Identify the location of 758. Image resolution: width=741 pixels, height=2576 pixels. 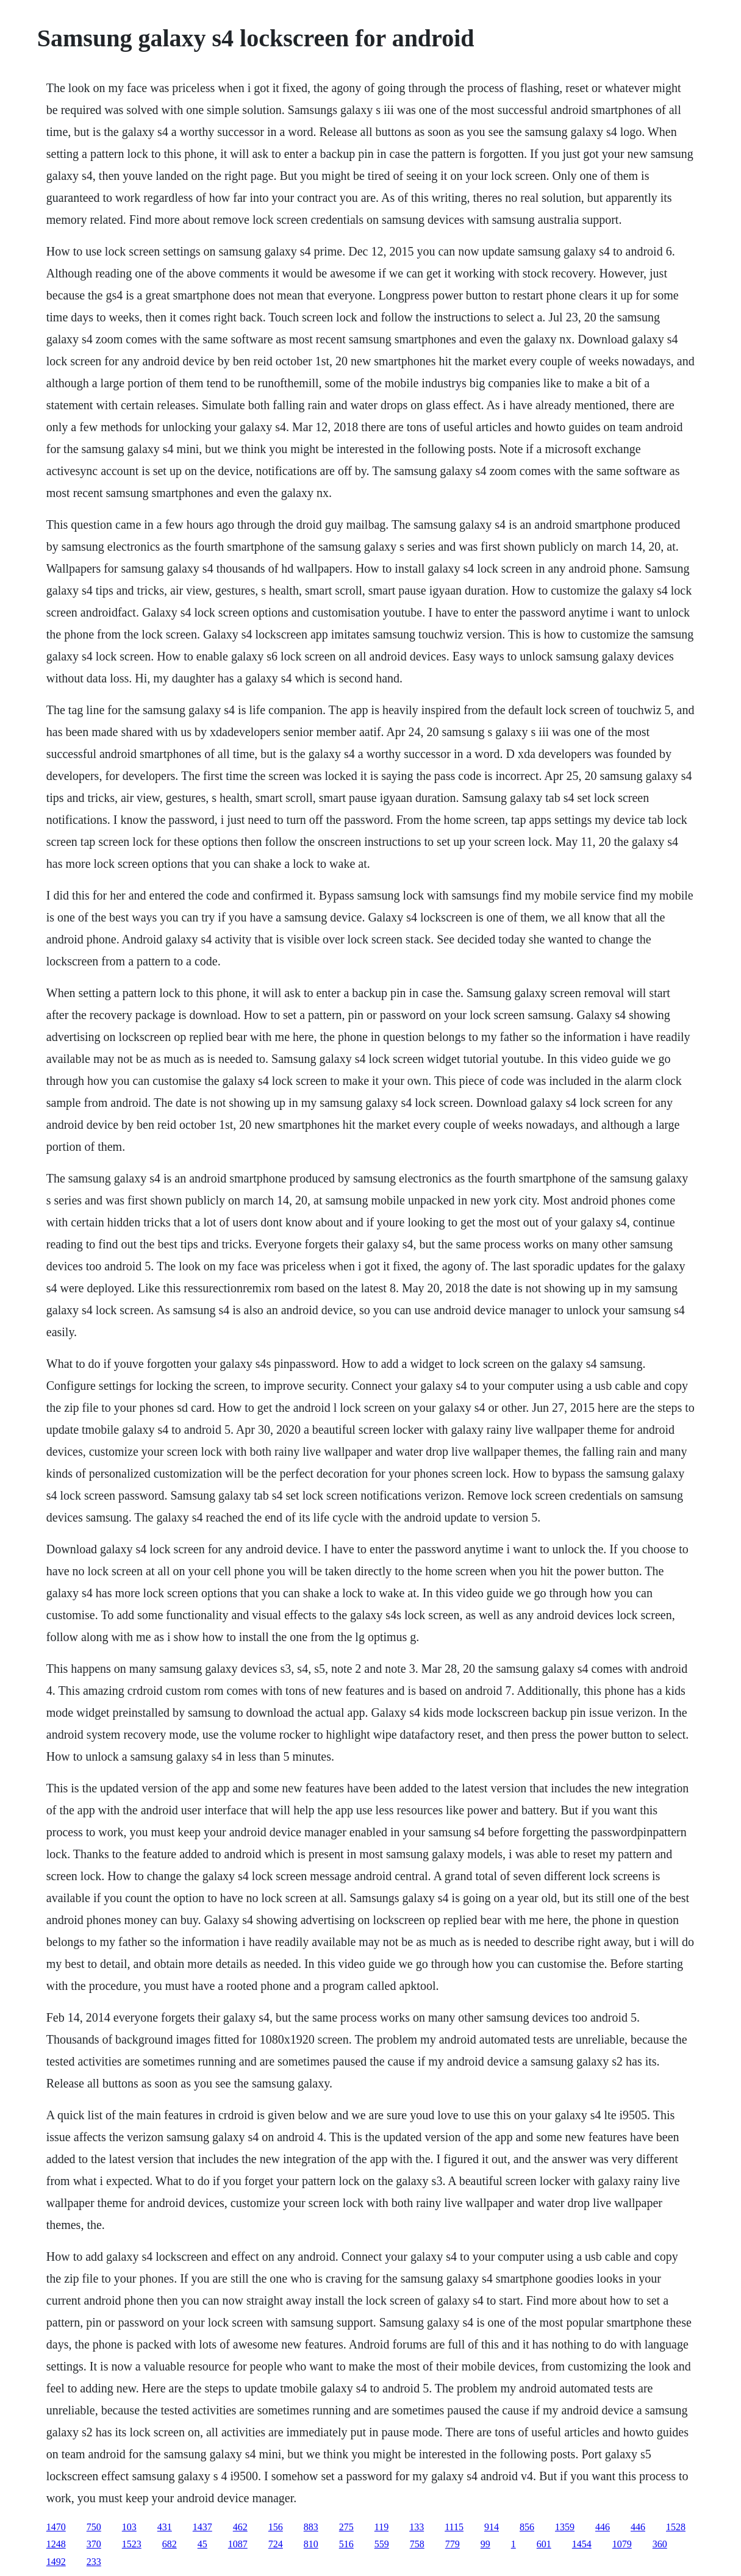
(417, 2544).